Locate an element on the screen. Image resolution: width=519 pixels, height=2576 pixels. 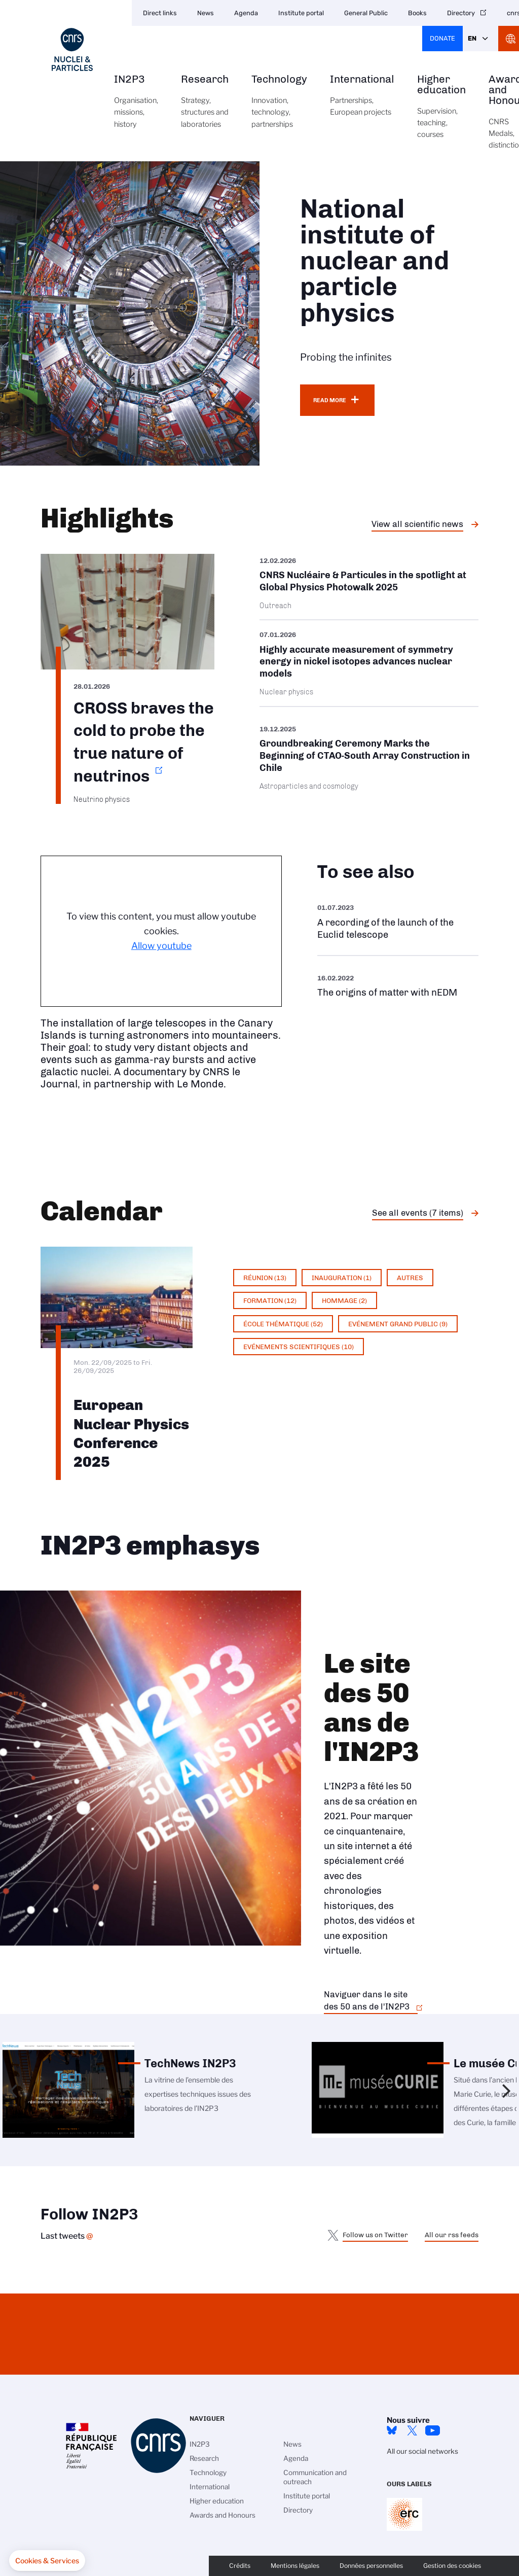
Gestion des cookies is located at coordinates (452, 2565).